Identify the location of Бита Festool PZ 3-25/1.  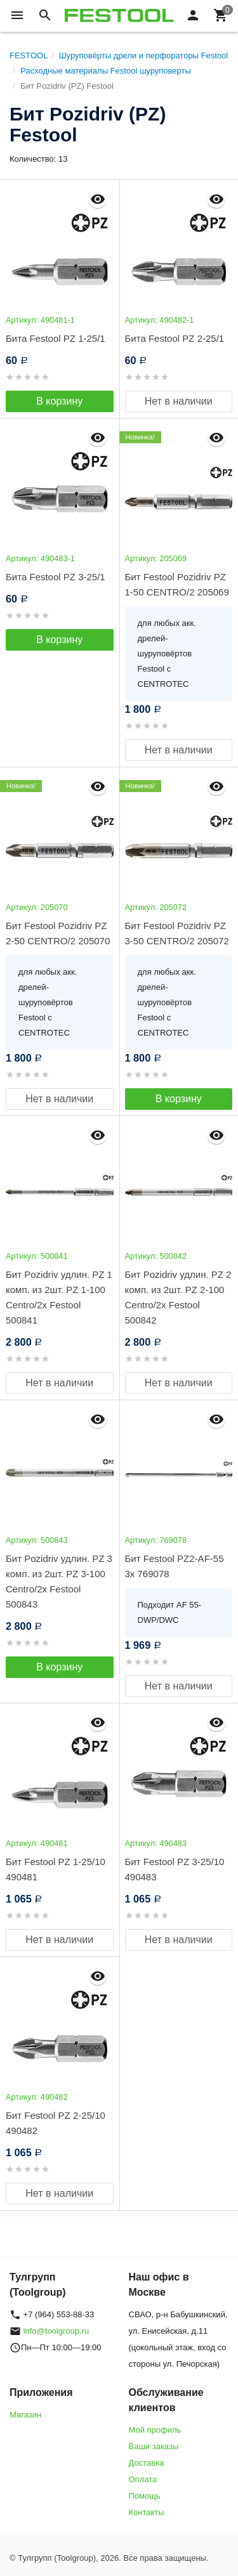
(55, 576).